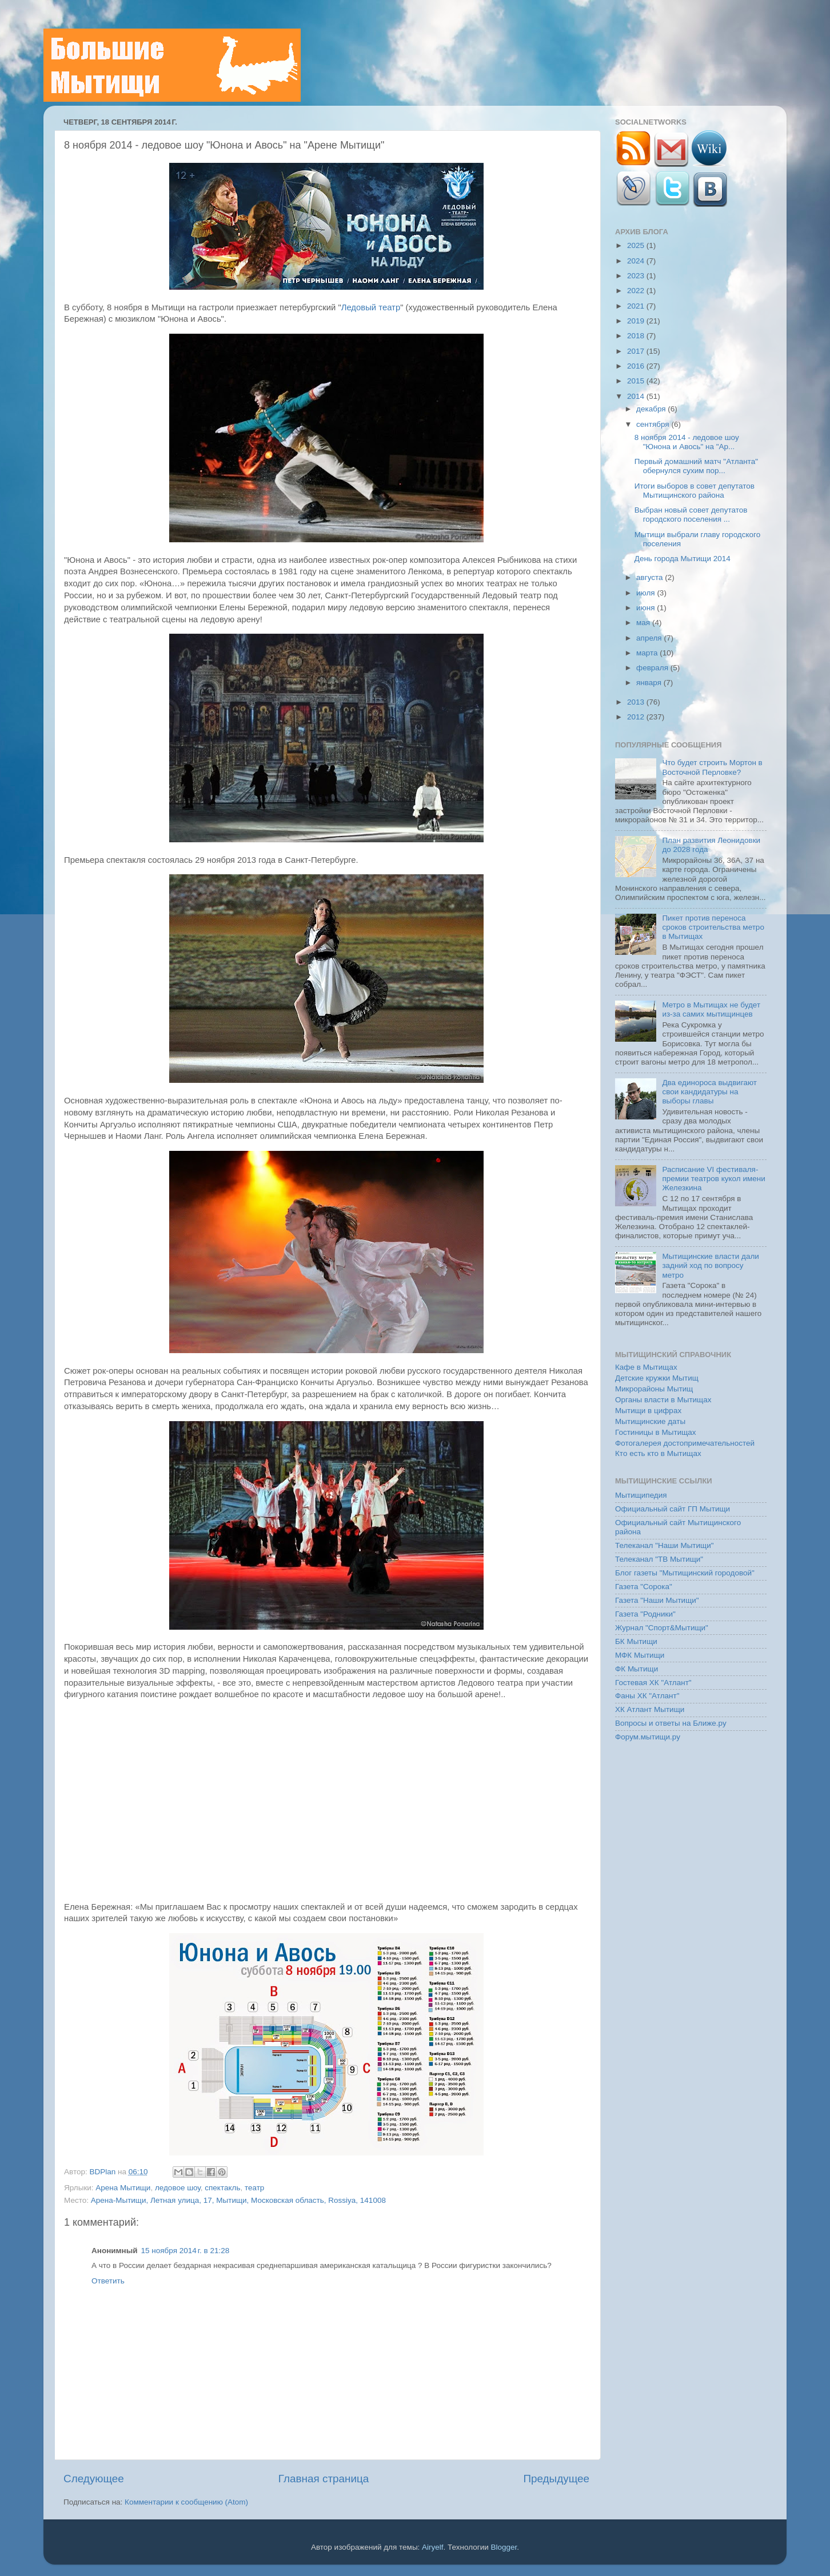  Describe the element at coordinates (238, 2200) in the screenshot. I see `Арена-Мытищи, Летная улица, 17, Мытищи, Московская область, Rossiya, 141008` at that location.